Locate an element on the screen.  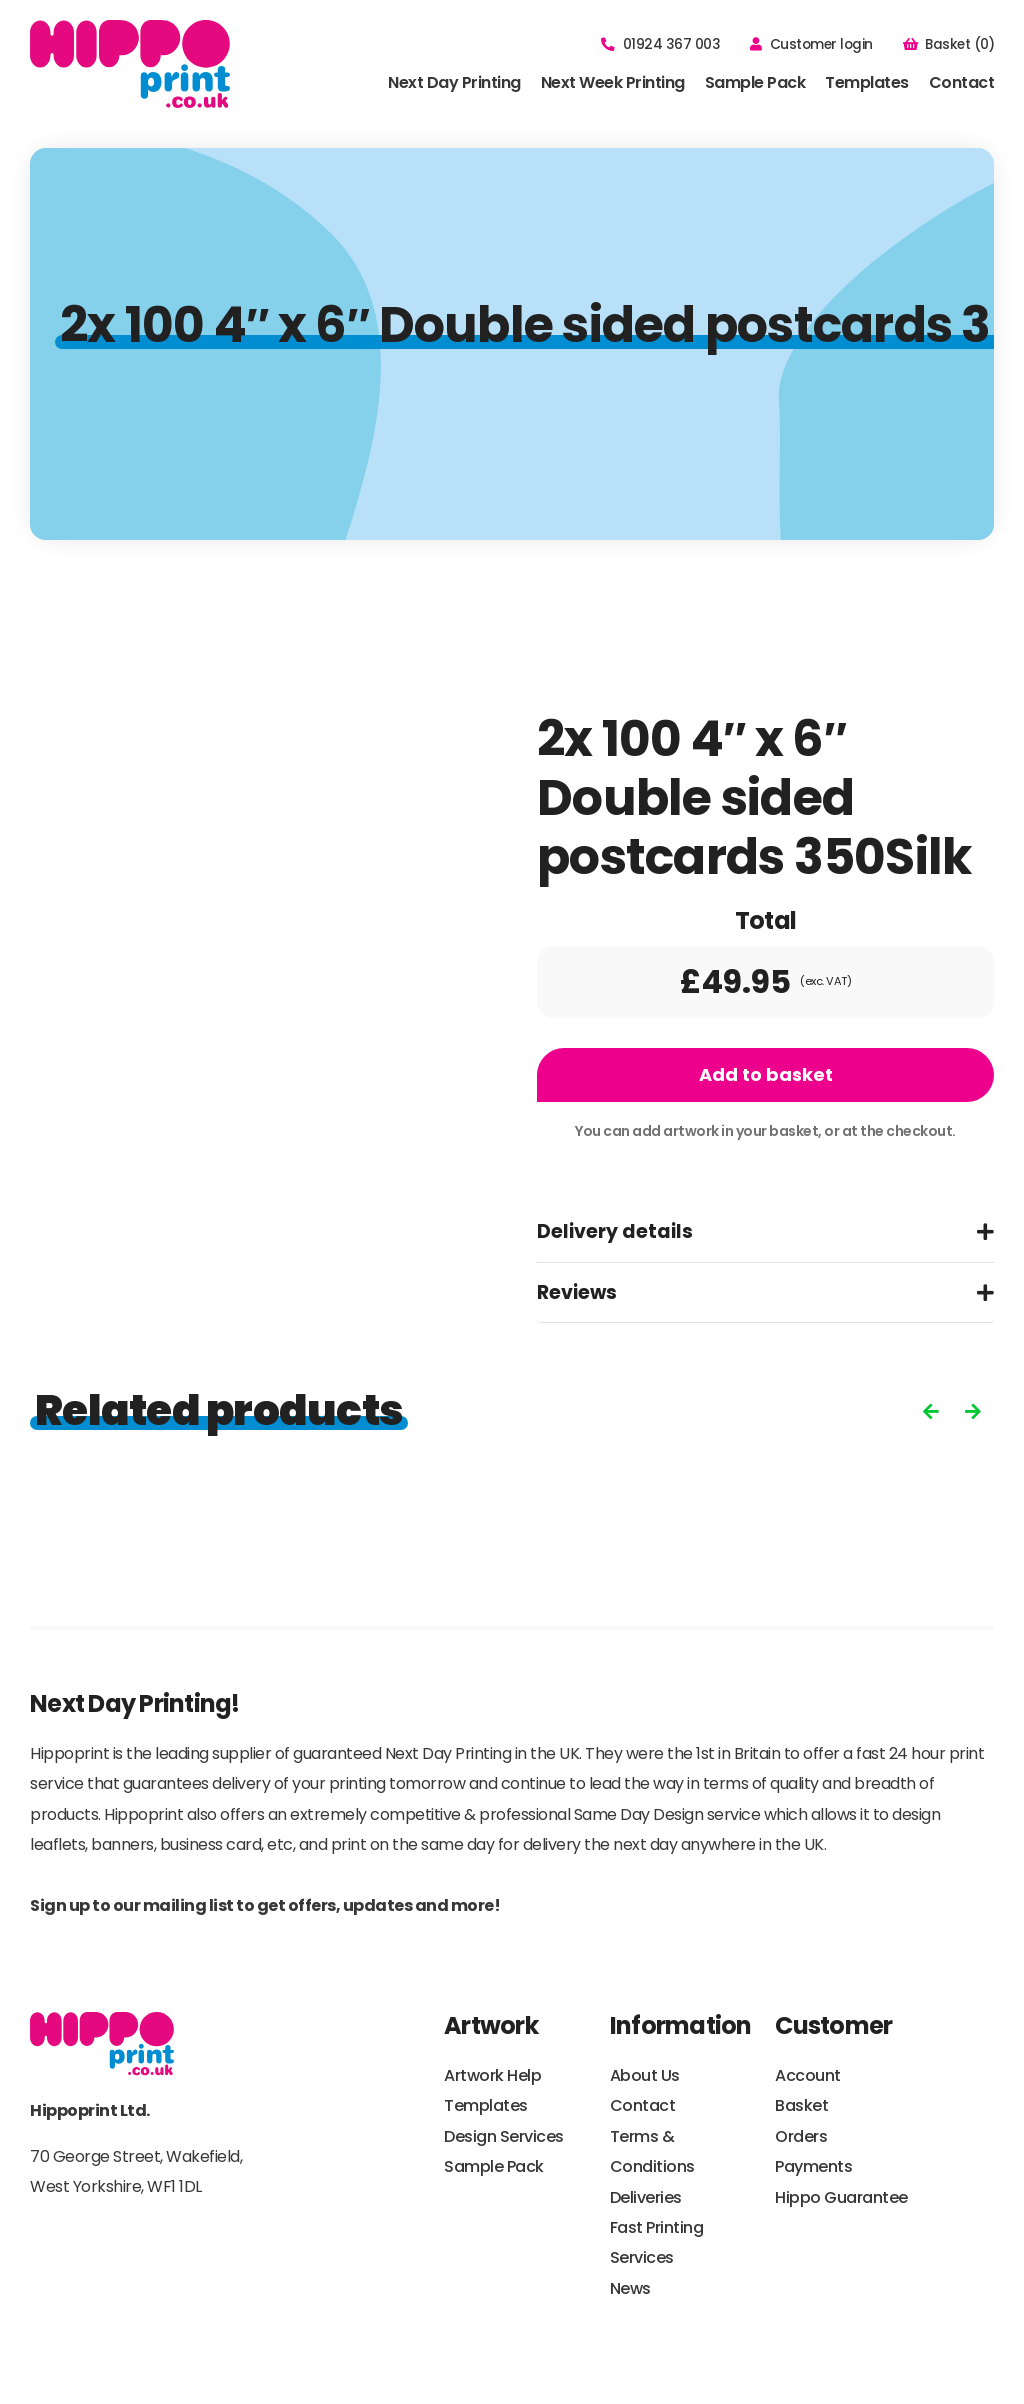
01924 367 003 is located at coordinates (660, 44).